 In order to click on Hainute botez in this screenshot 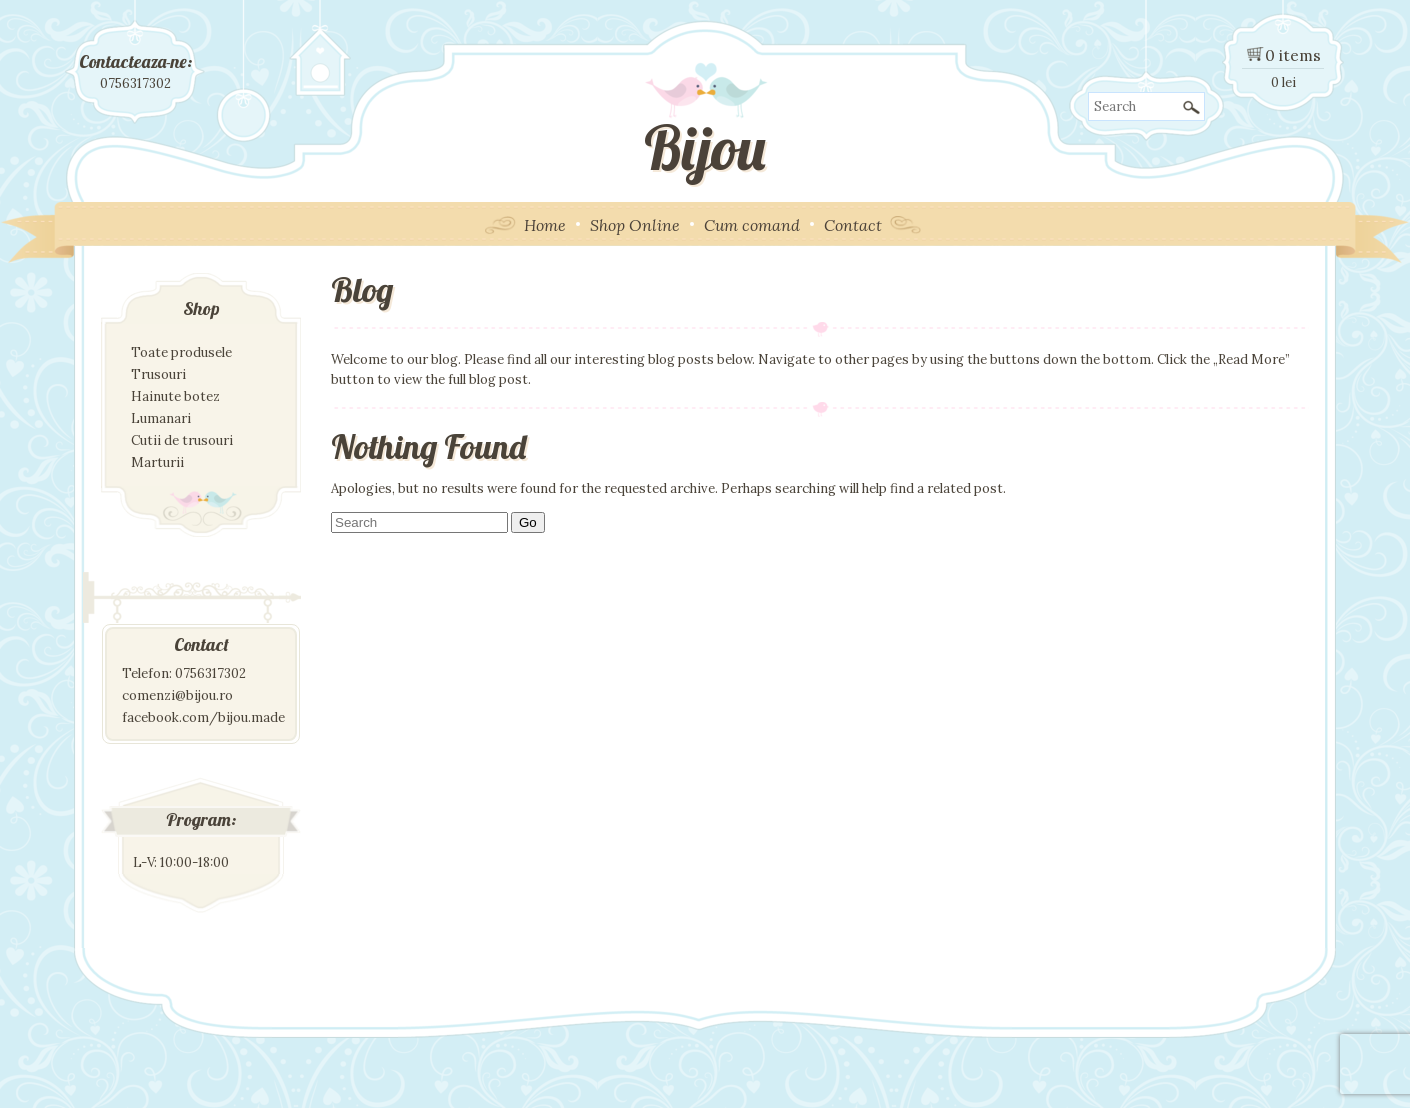, I will do `click(175, 396)`.